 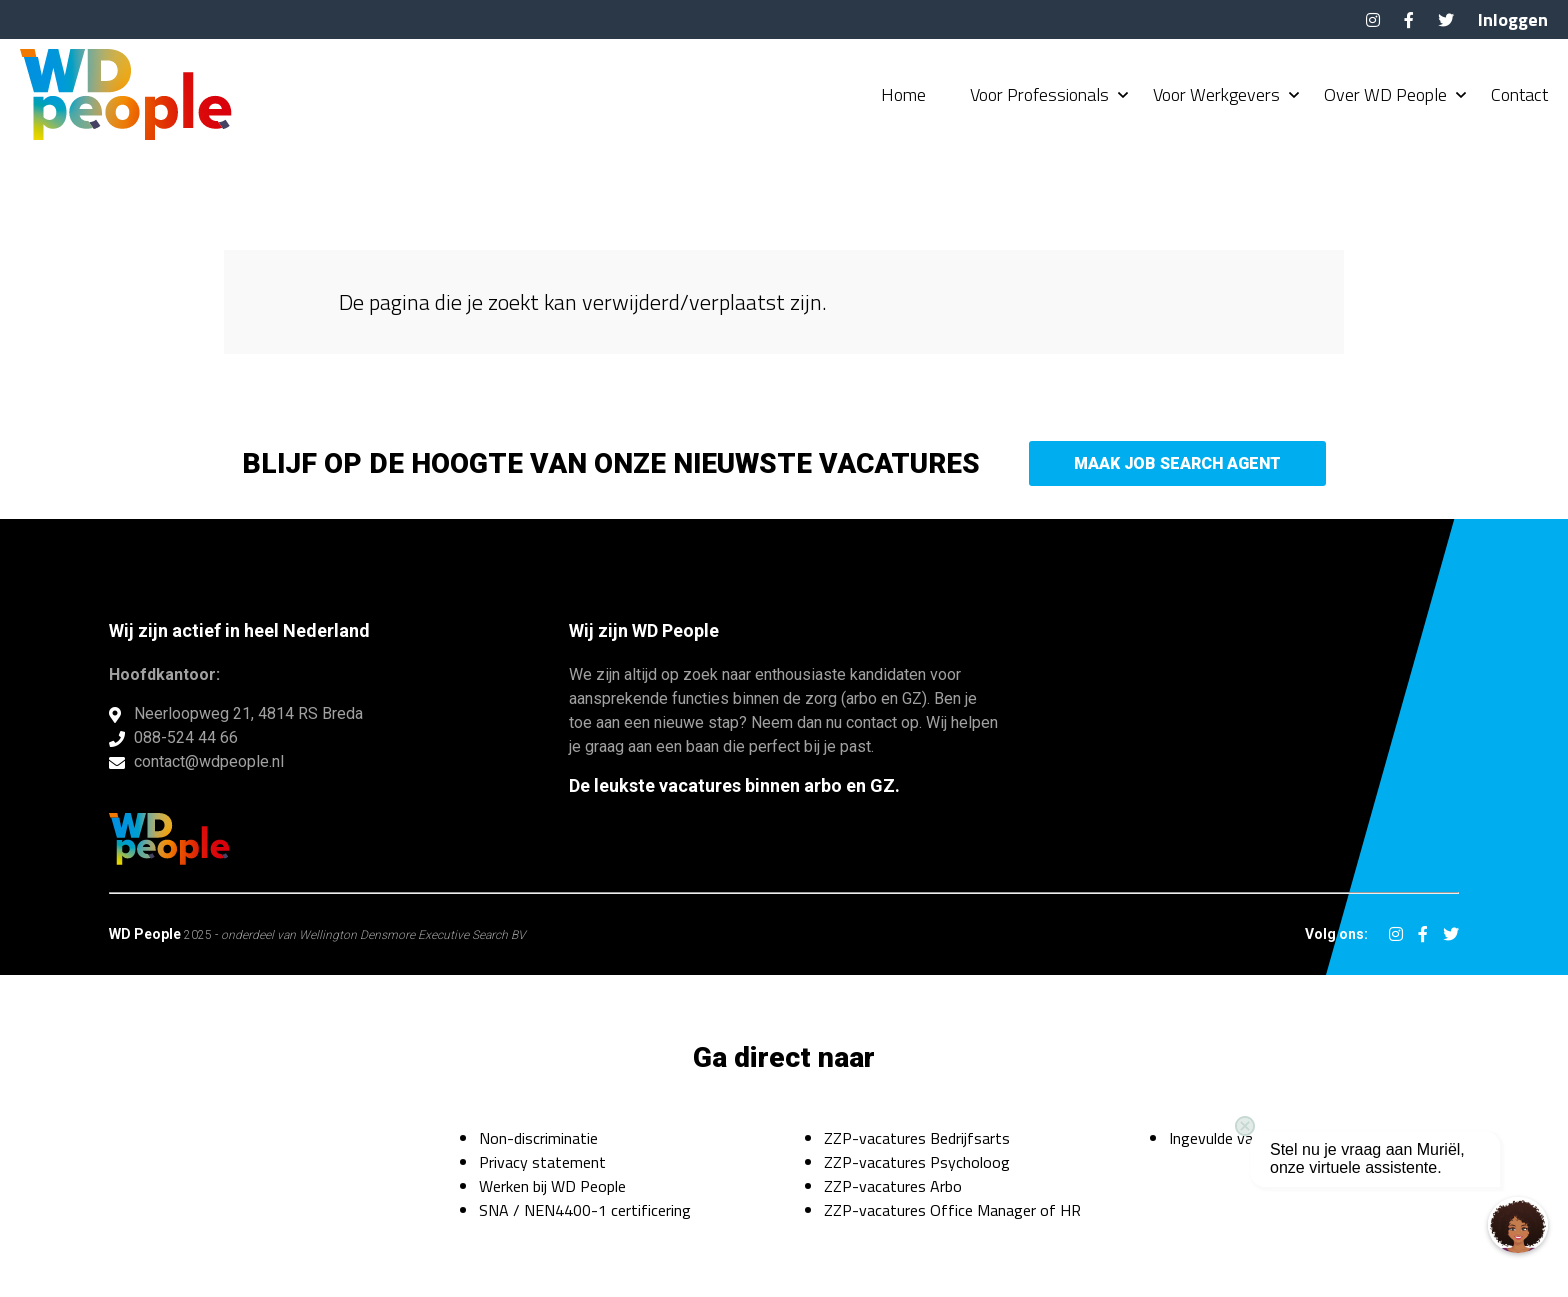 I want to click on Voor Werkgevers, so click(x=1216, y=95).